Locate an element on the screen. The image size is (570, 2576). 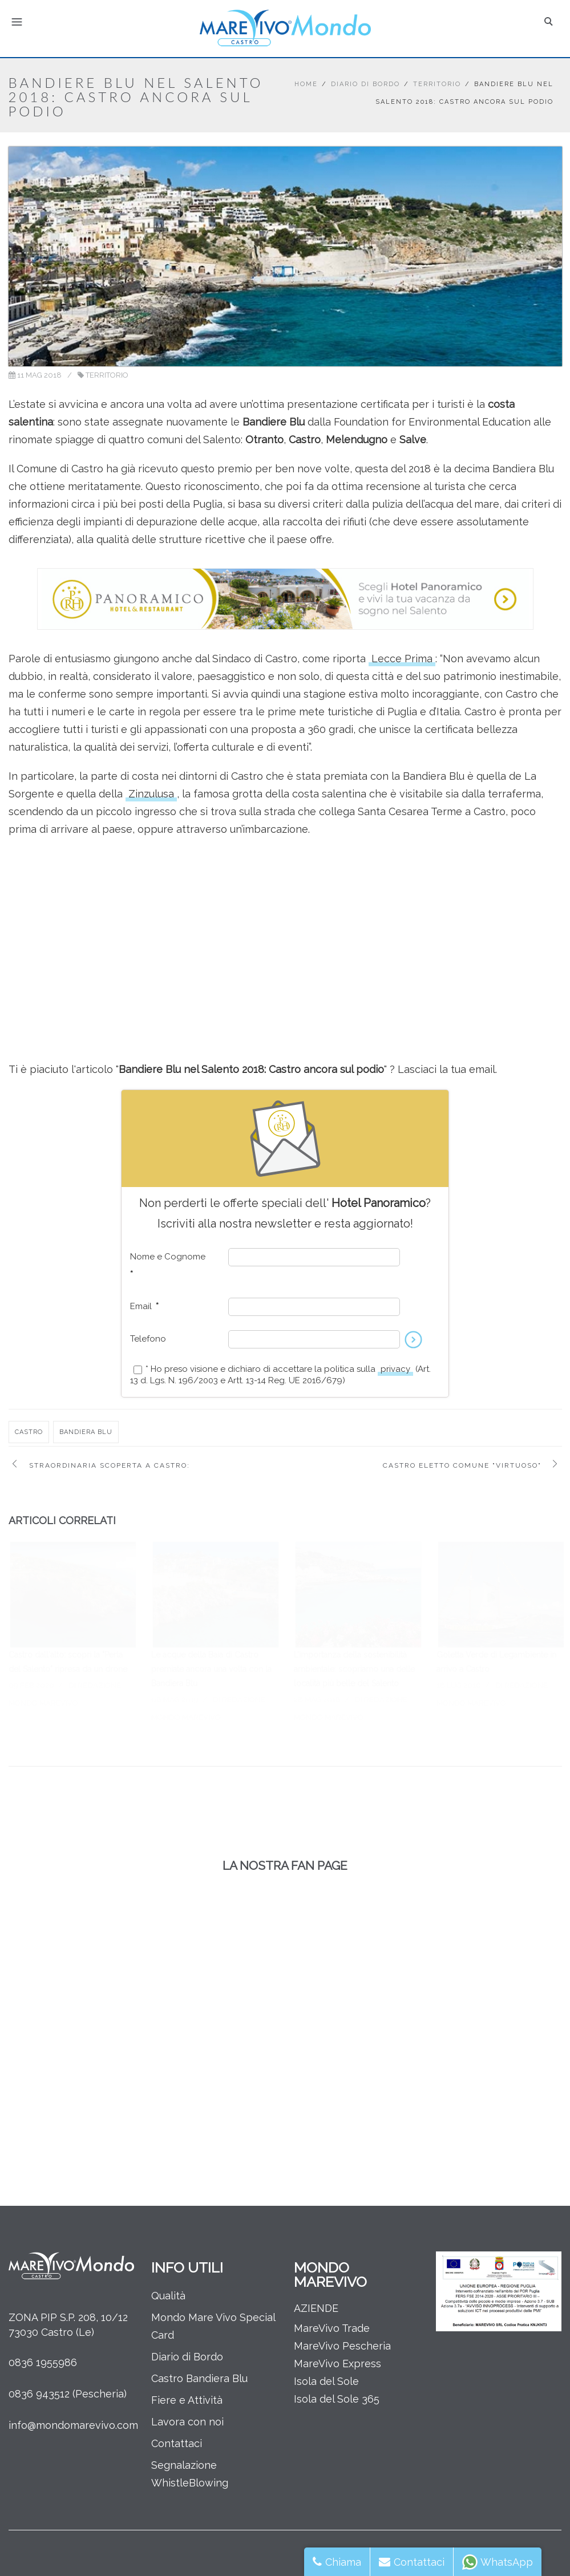
Le acque della Baia di Castro premiate ancora una volta con la Bandiera Blu is located at coordinates (211, 1669).